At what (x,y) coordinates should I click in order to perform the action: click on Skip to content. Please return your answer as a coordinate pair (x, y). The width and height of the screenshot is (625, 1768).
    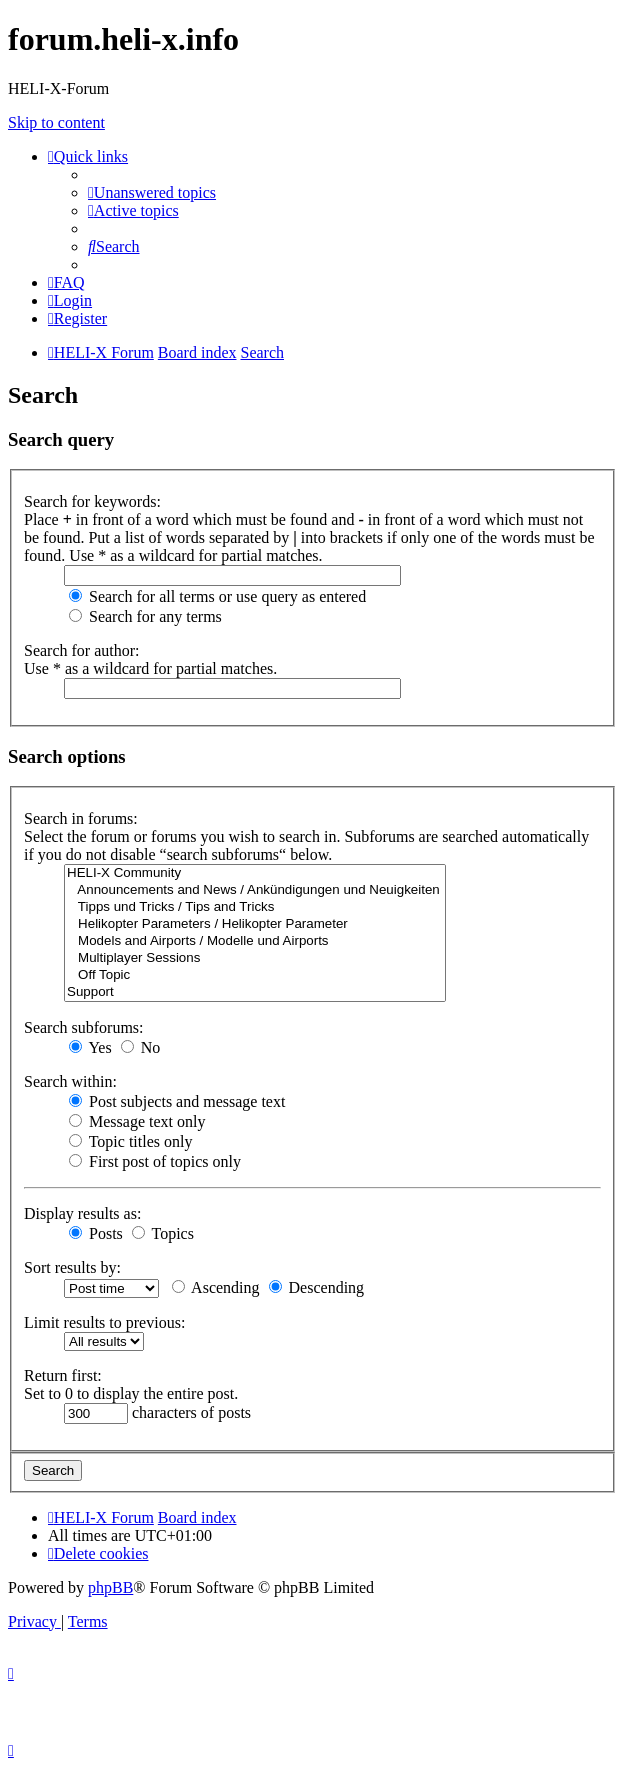
    Looking at the image, I should click on (56, 122).